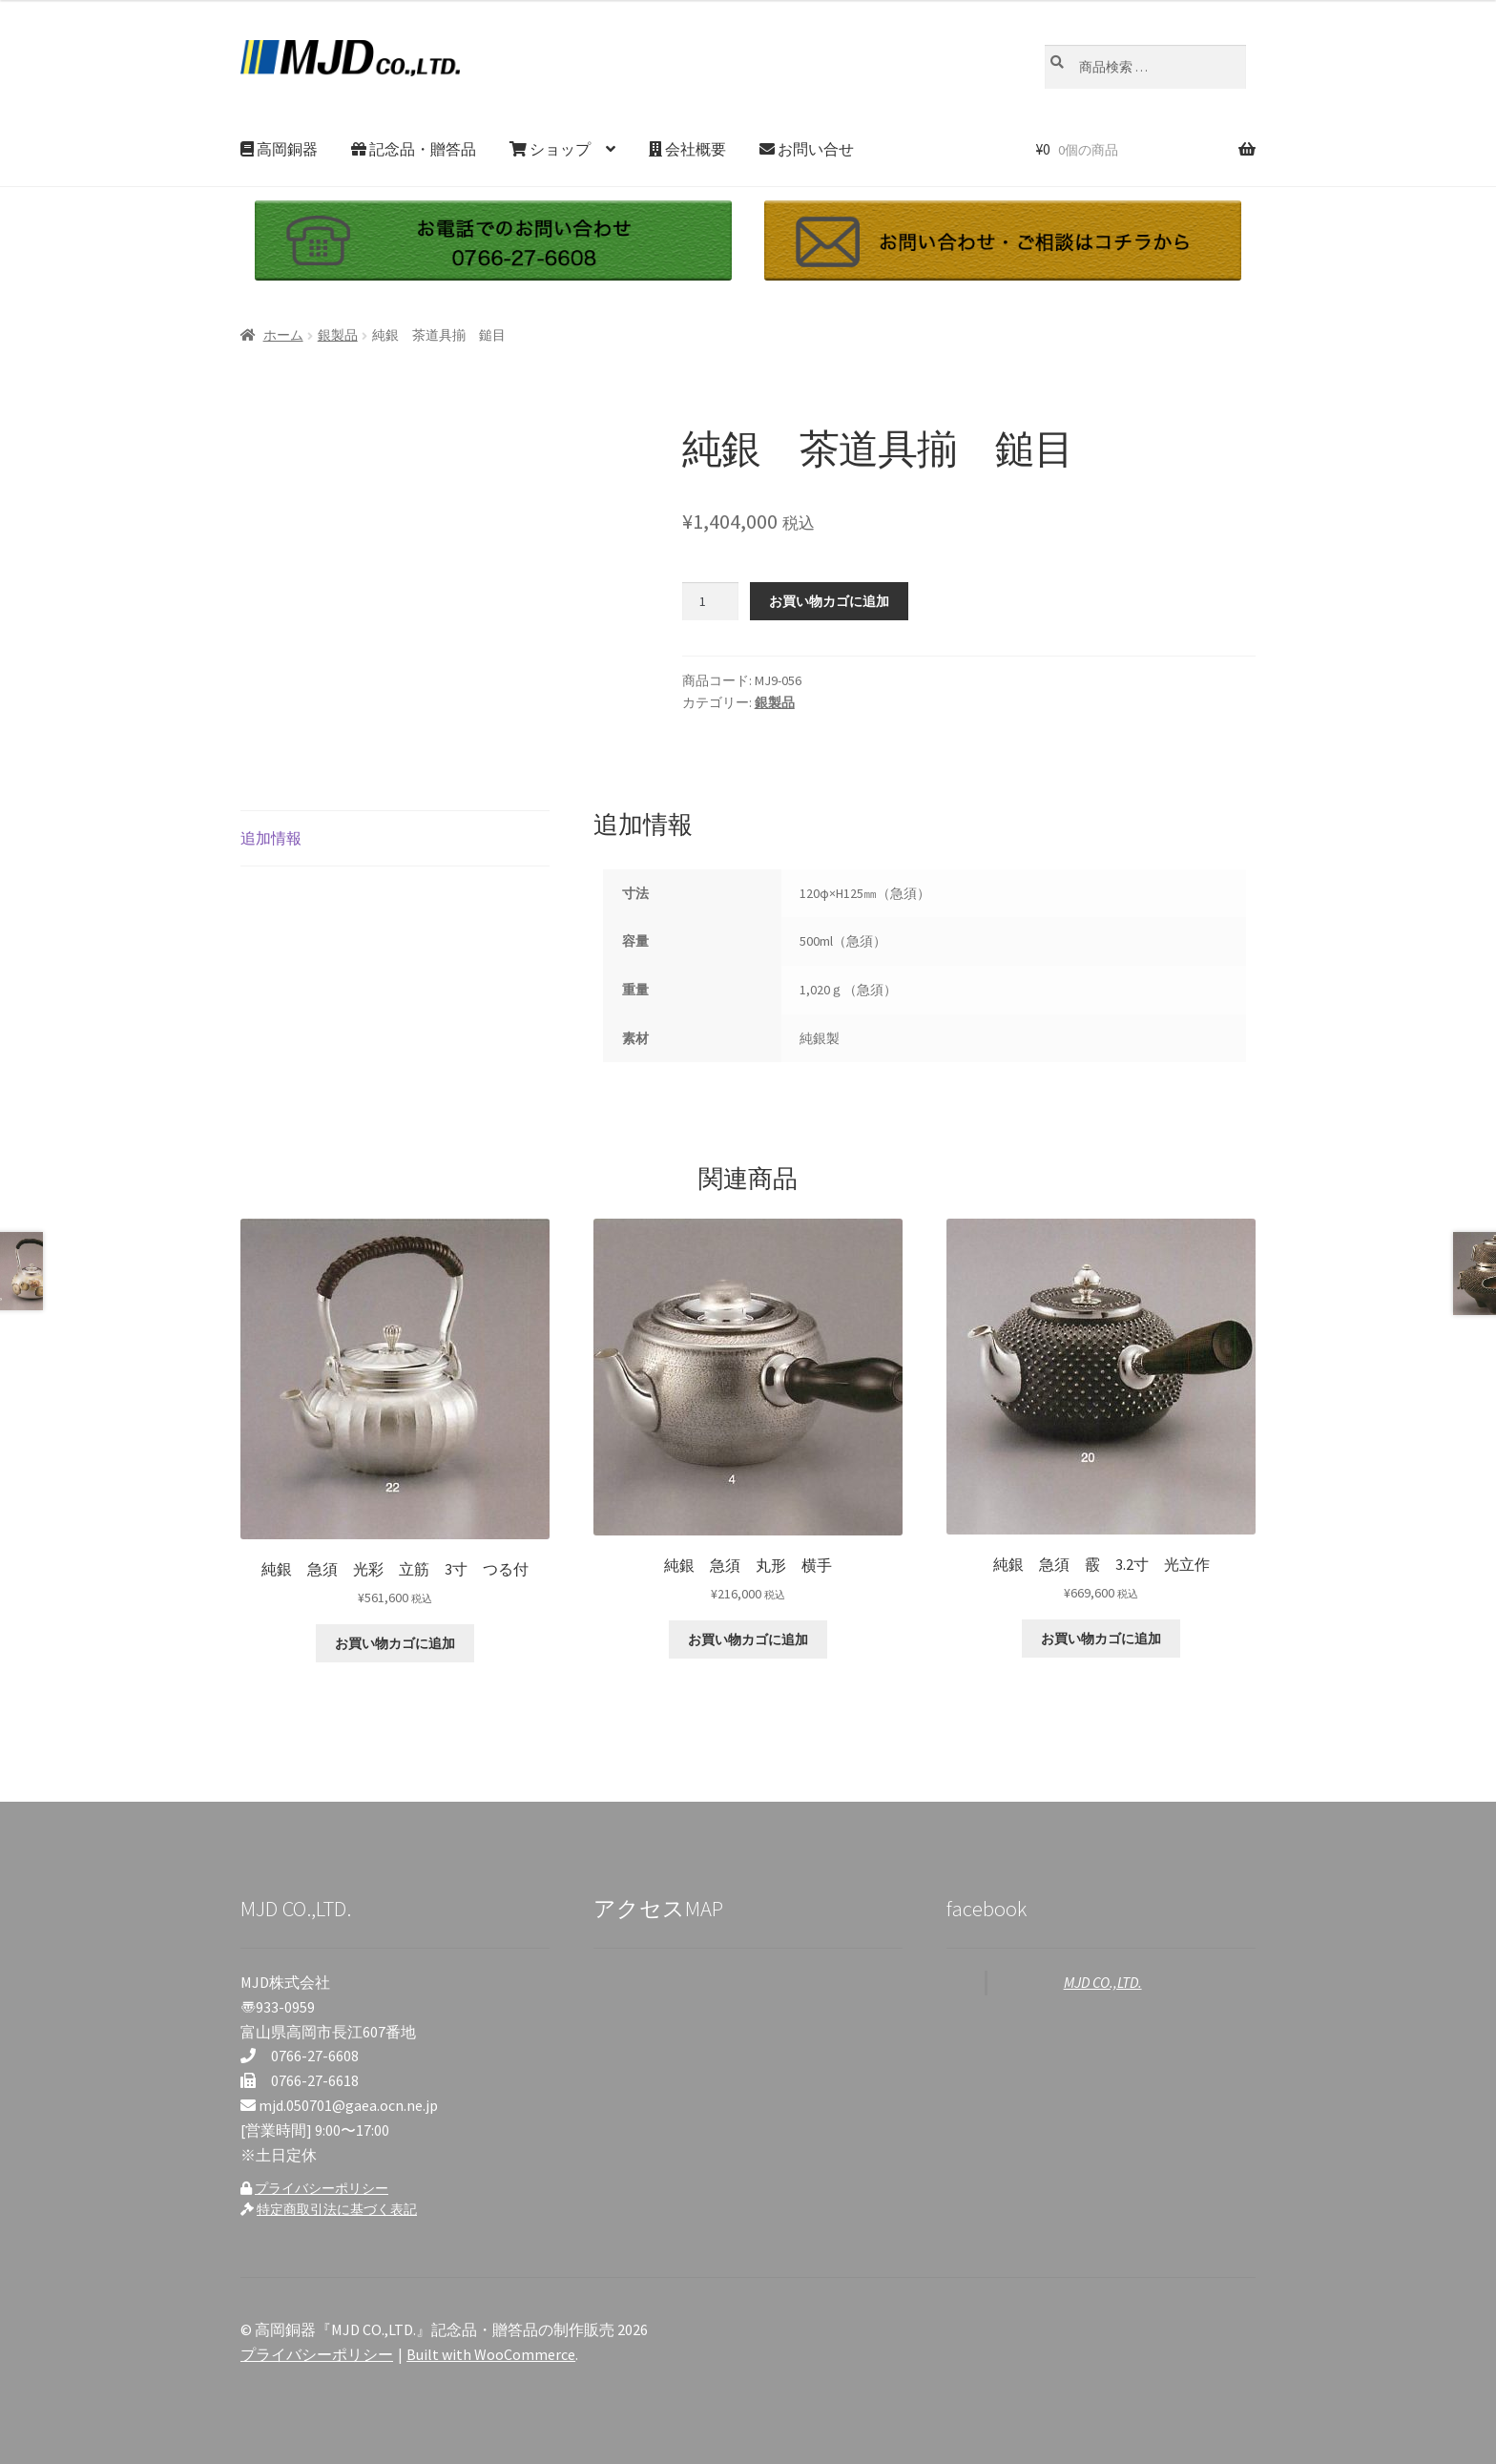 This screenshot has width=1496, height=2464. I want to click on お買い物カゴに追加 [お買い物カゴに追加: 「純銀 急須 光彩 立筋 3寸 つる付」], so click(395, 1643).